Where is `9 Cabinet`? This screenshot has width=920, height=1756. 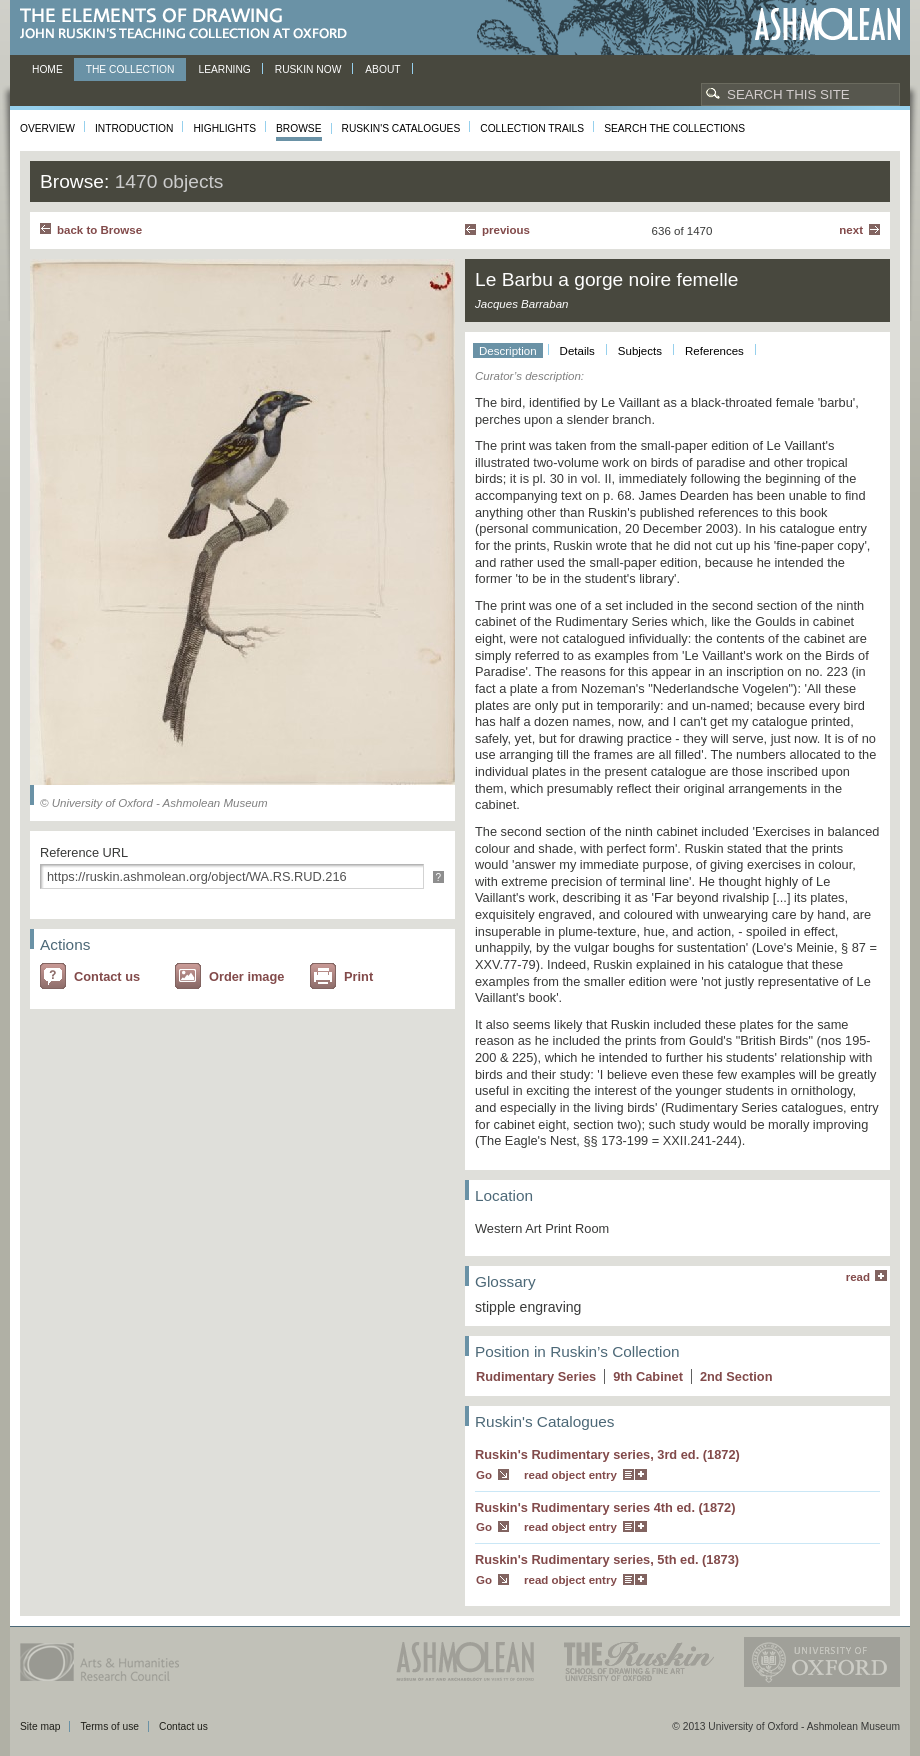
9 Cabinet is located at coordinates (648, 1376).